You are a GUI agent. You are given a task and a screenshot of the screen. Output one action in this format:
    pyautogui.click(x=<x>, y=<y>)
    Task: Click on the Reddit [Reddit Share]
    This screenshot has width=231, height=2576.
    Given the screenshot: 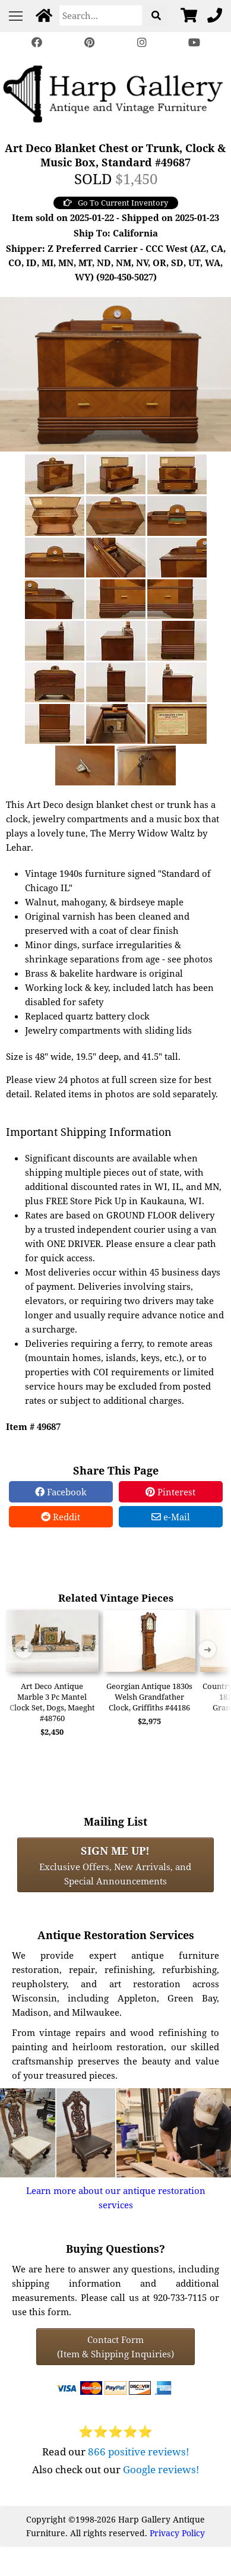 What is the action you would take?
    pyautogui.click(x=60, y=1517)
    